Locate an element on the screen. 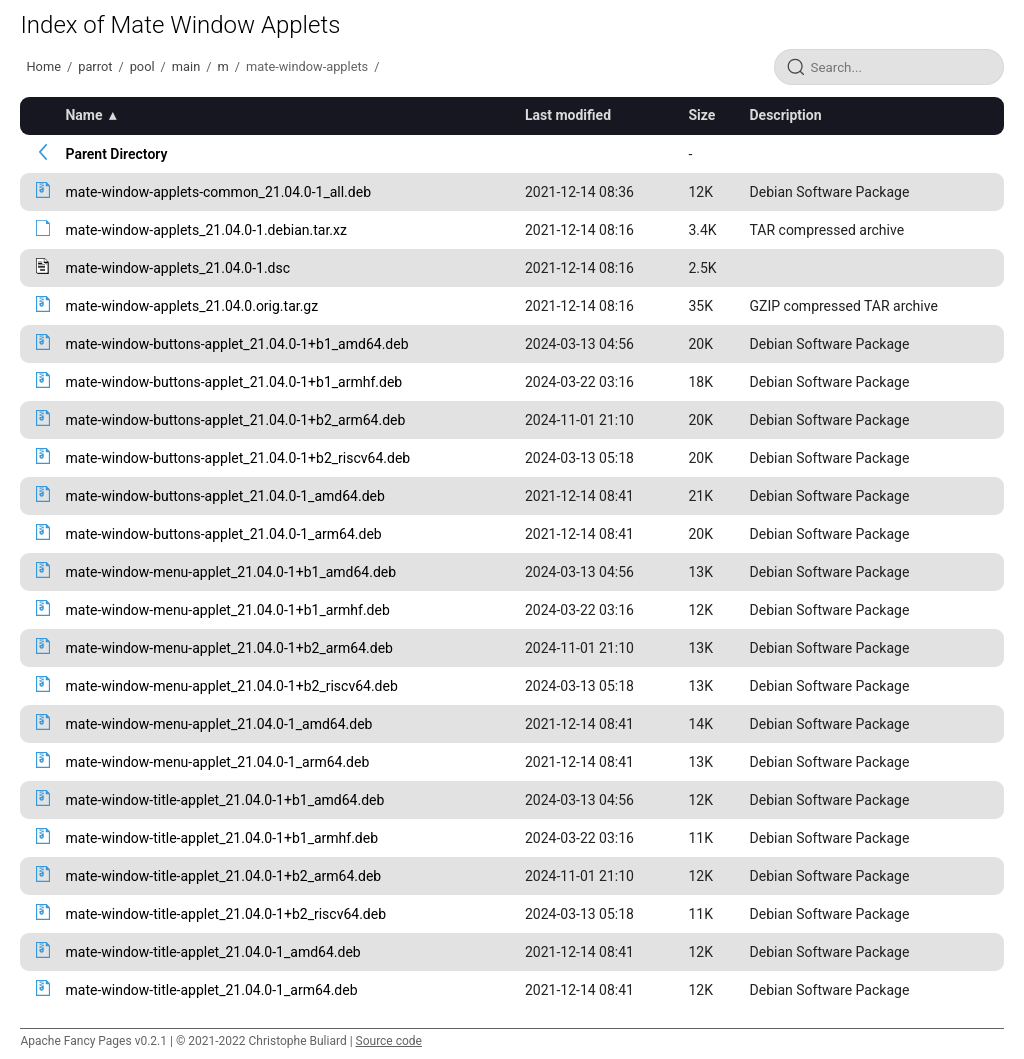 This screenshot has height=1059, width=1024. Source code is located at coordinates (389, 1041).